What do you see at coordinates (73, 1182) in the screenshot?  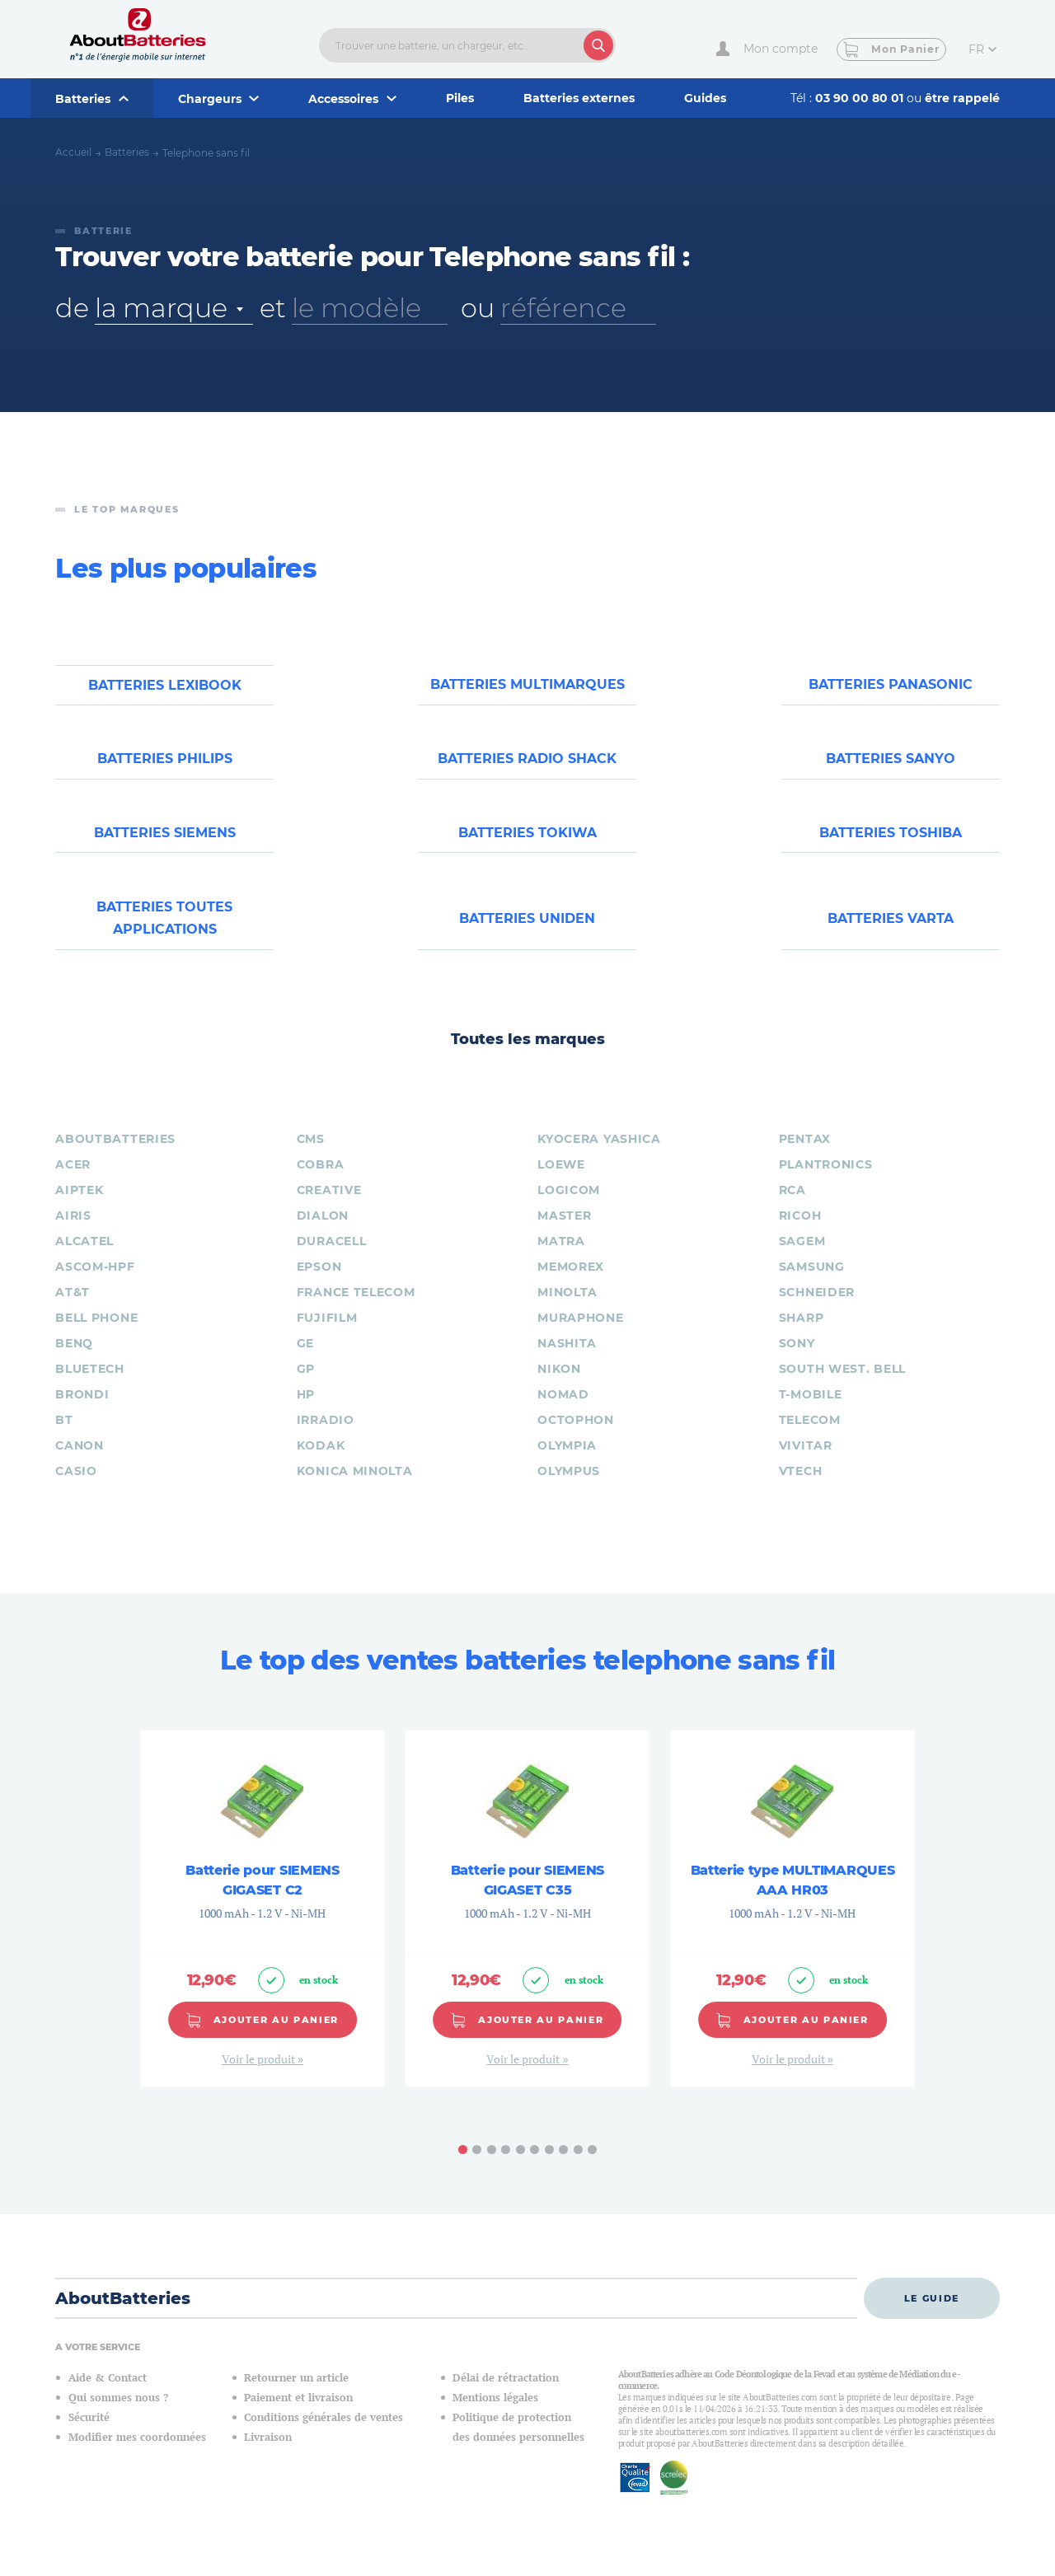 I see `ACER` at bounding box center [73, 1182].